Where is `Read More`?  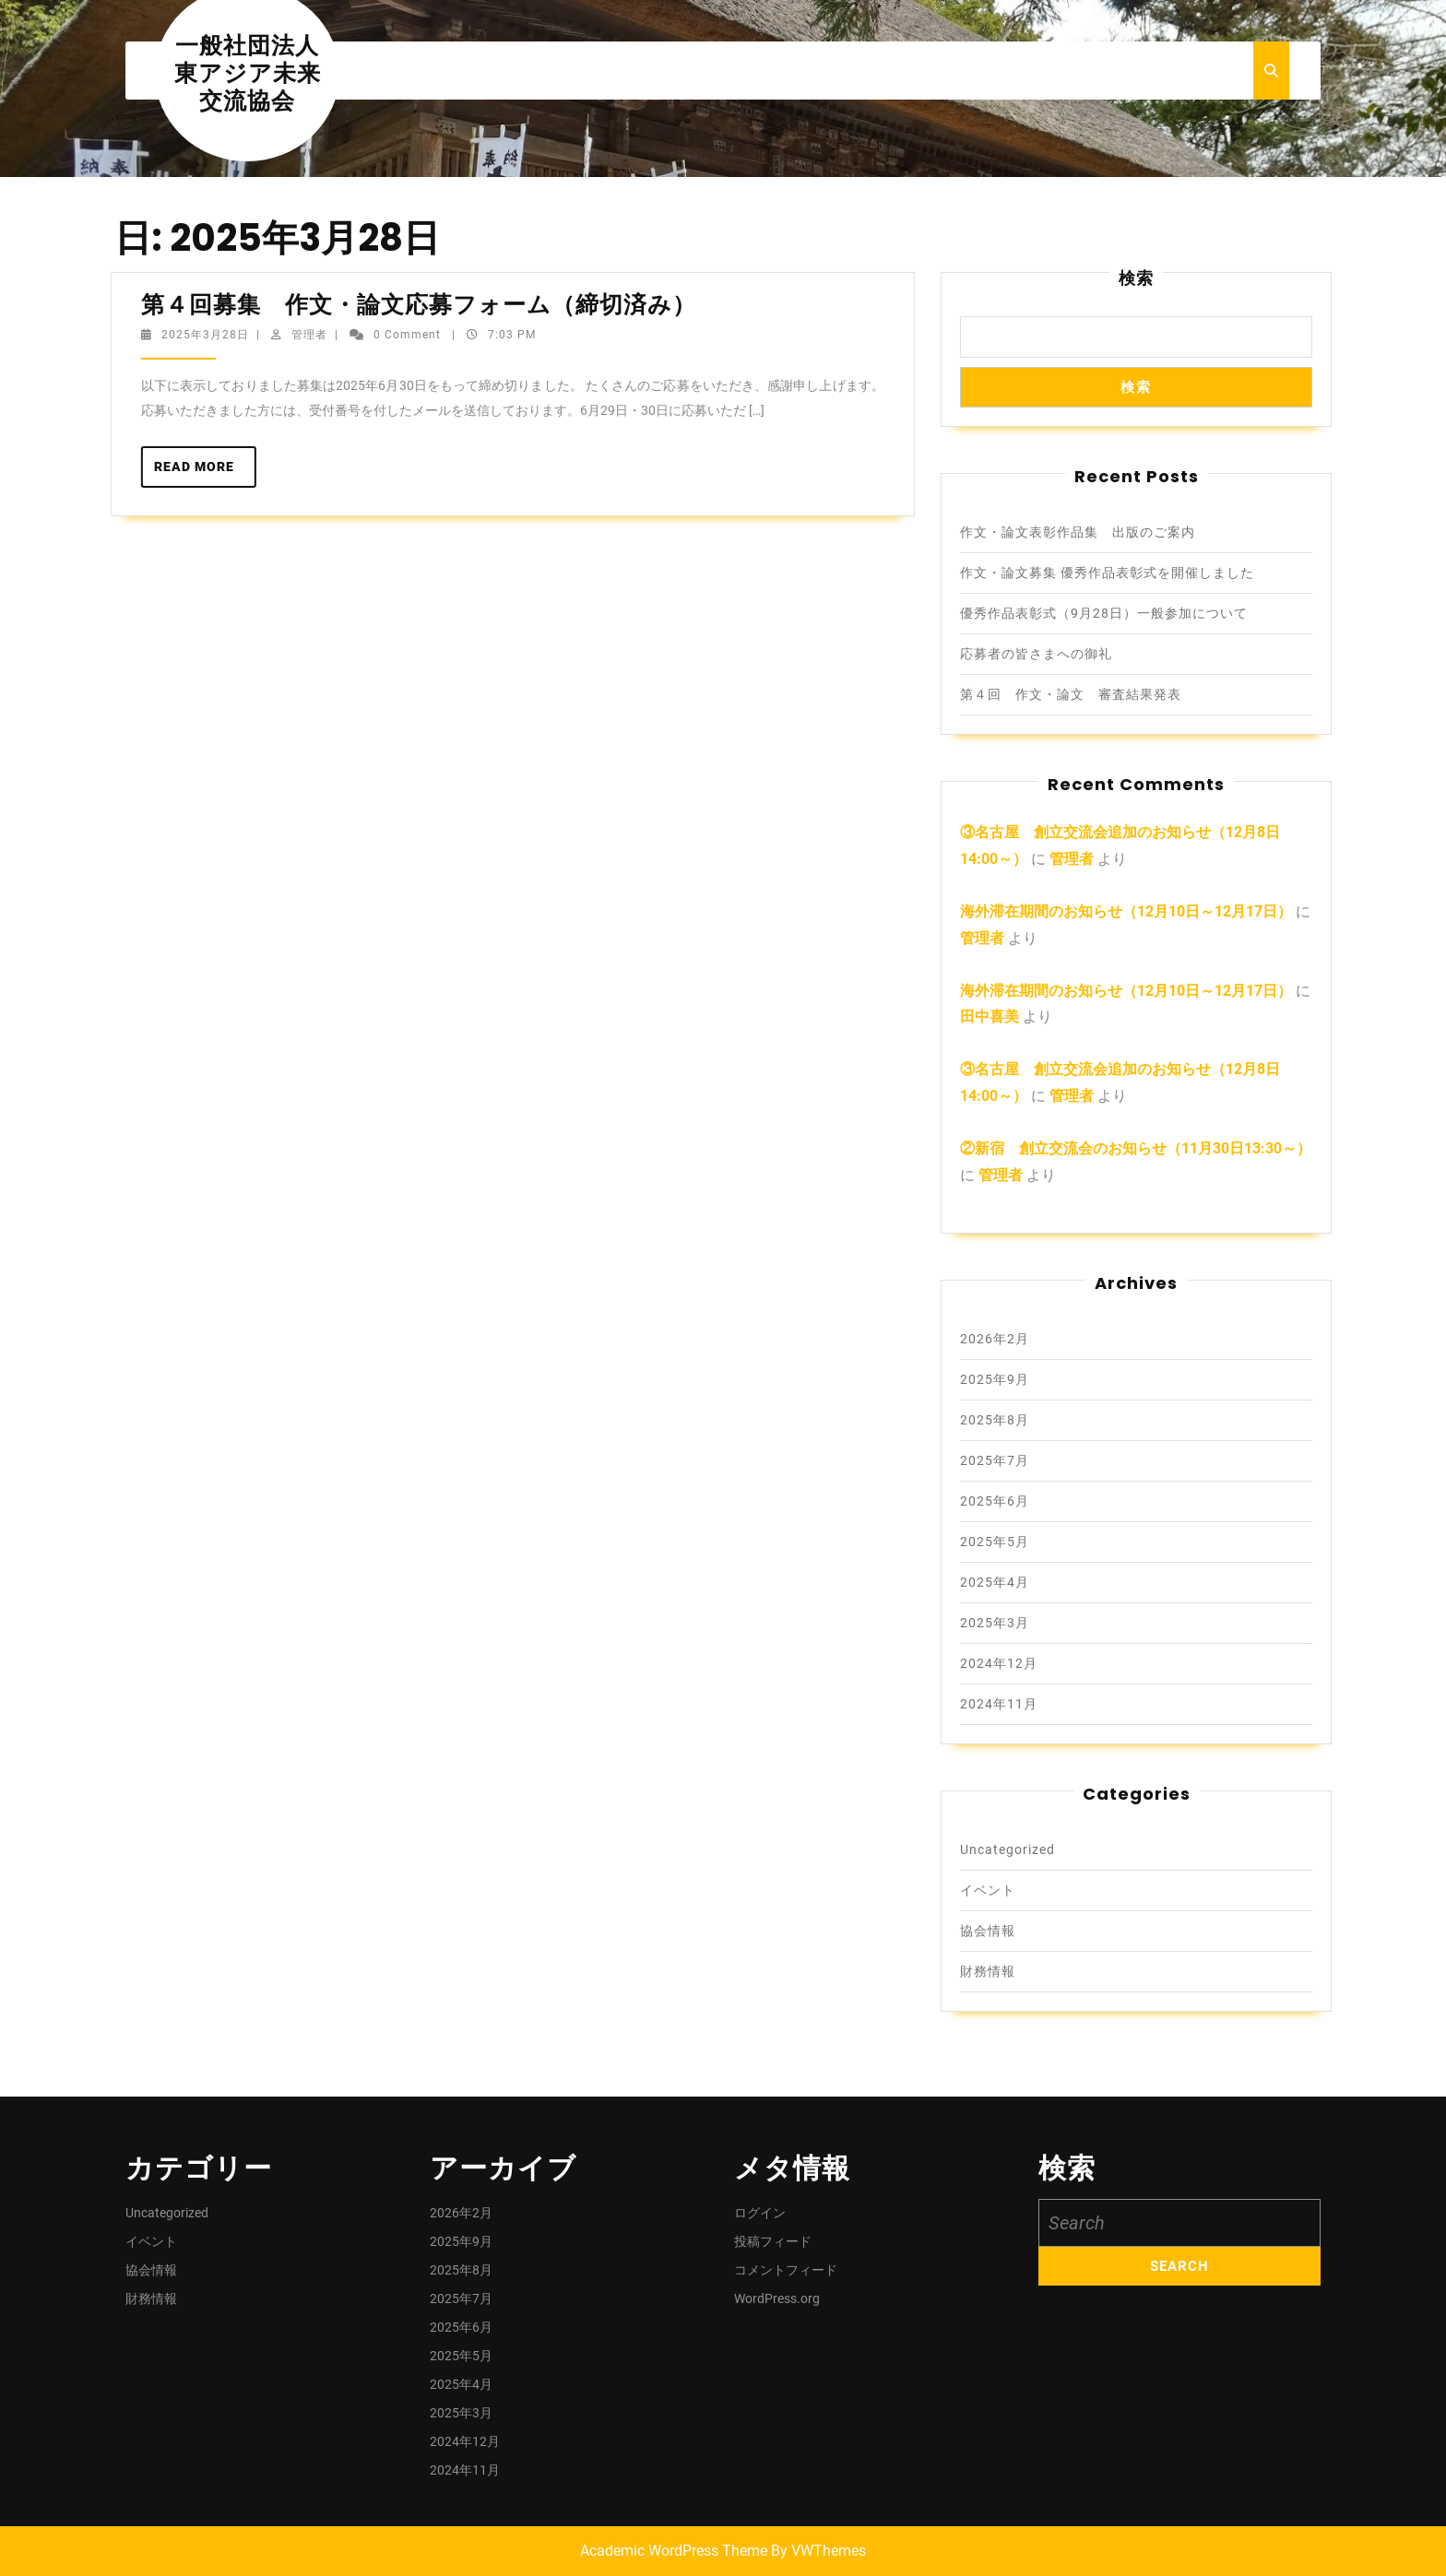 Read More is located at coordinates (196, 472).